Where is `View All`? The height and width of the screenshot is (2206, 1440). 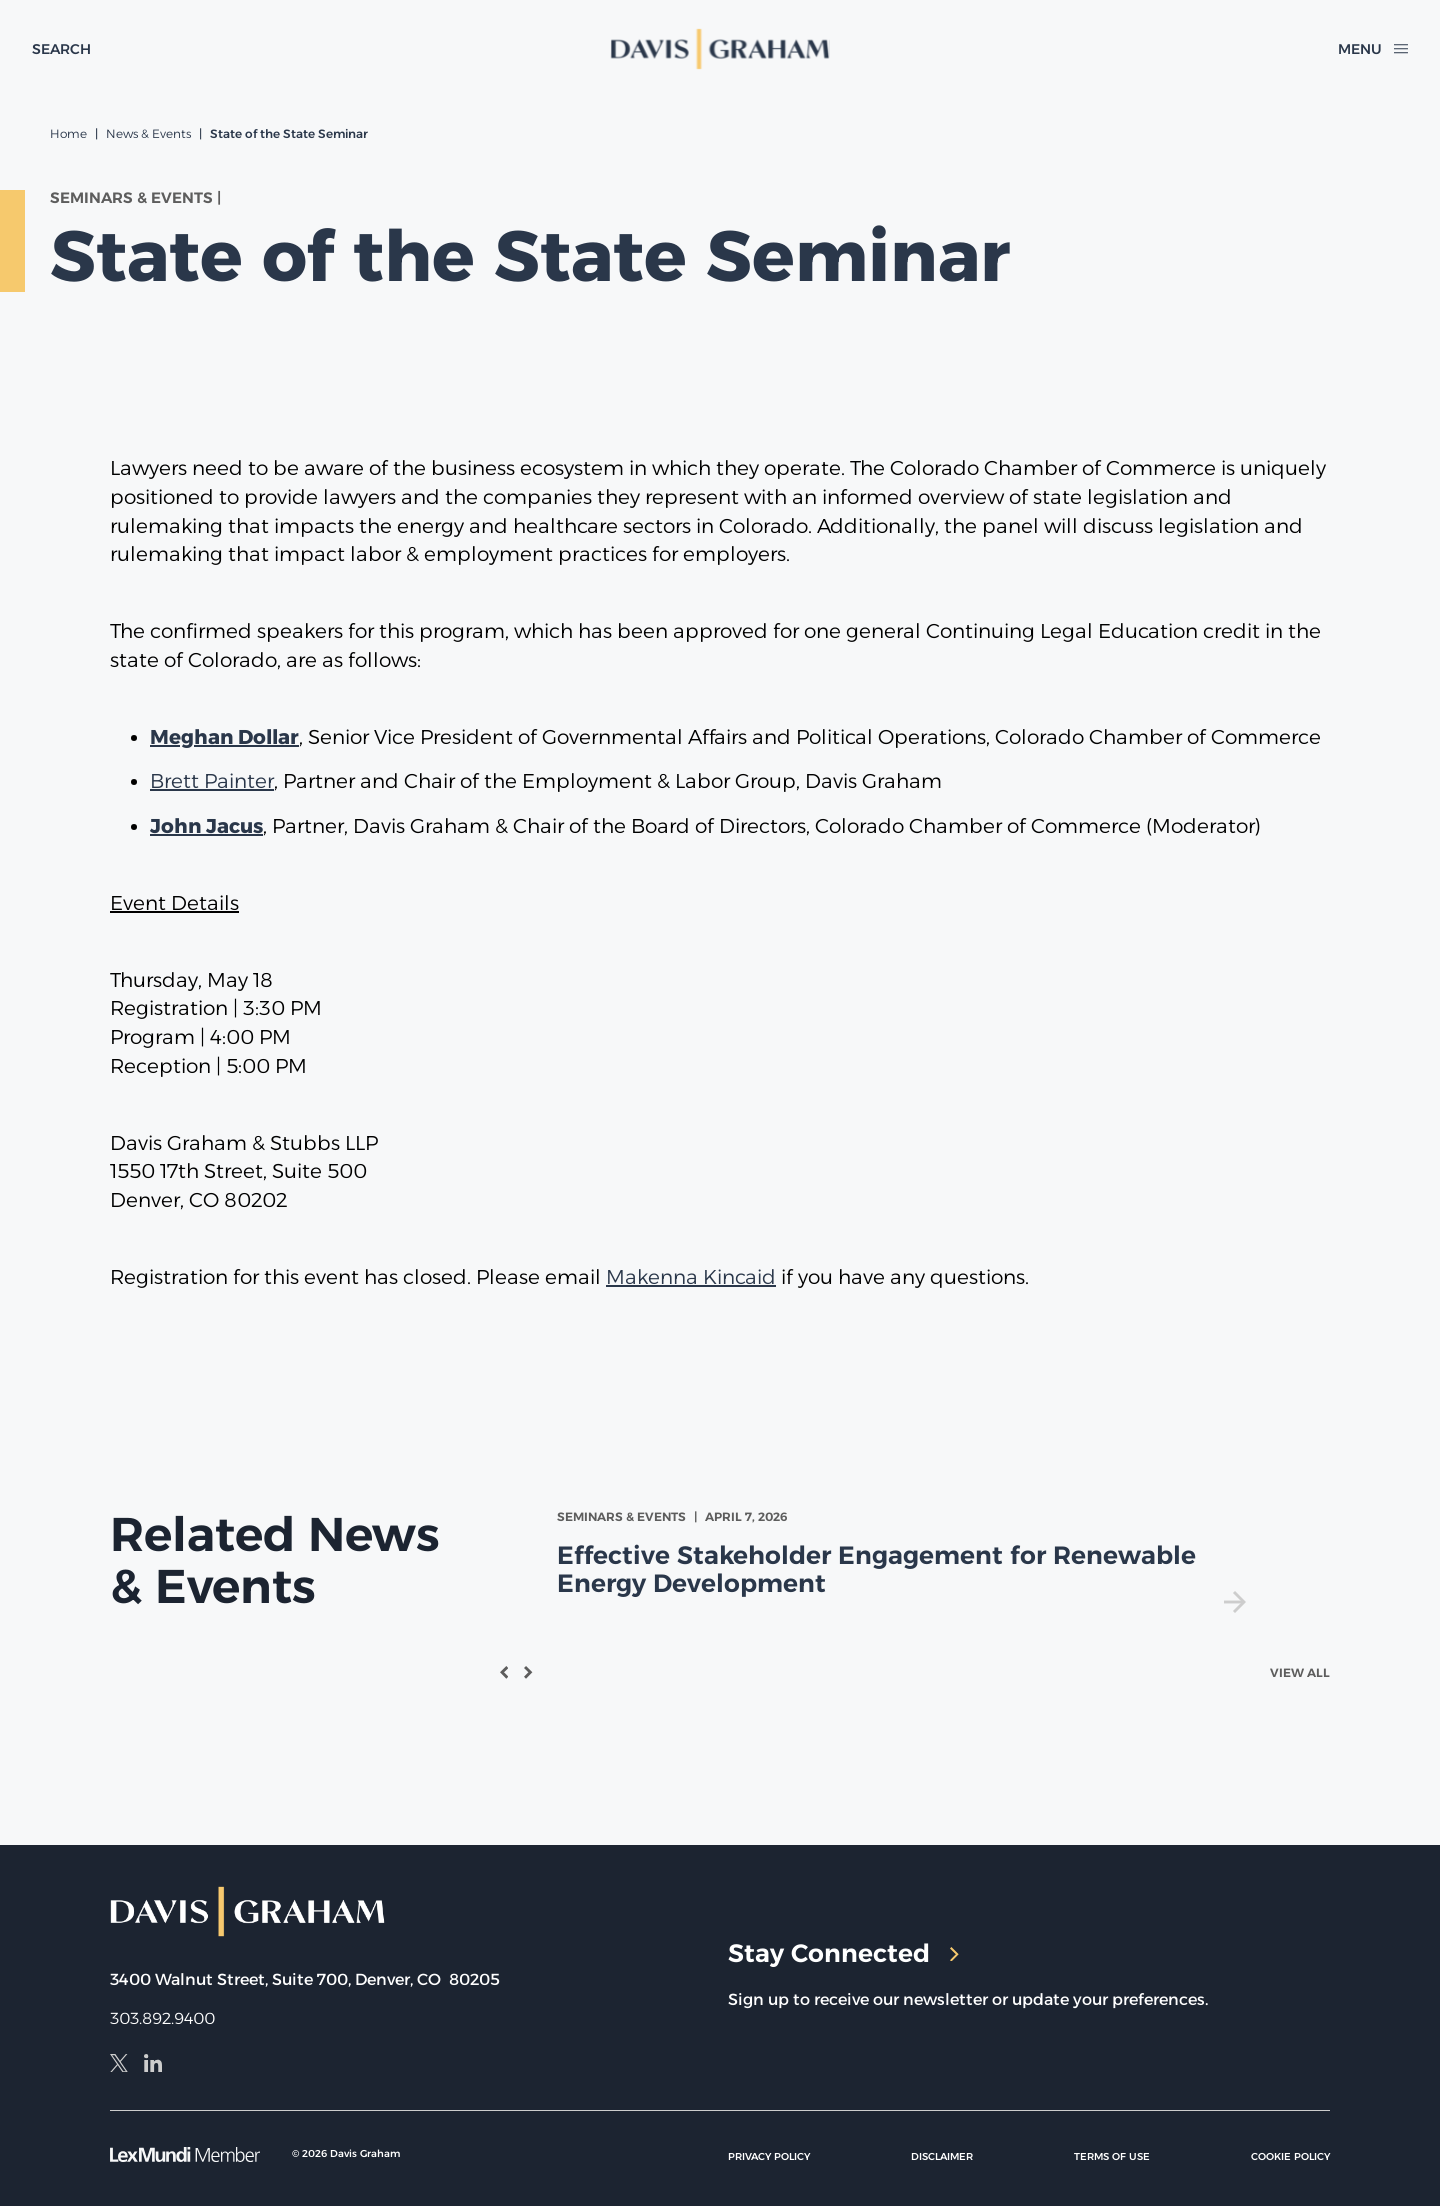
View All is located at coordinates (1300, 1672).